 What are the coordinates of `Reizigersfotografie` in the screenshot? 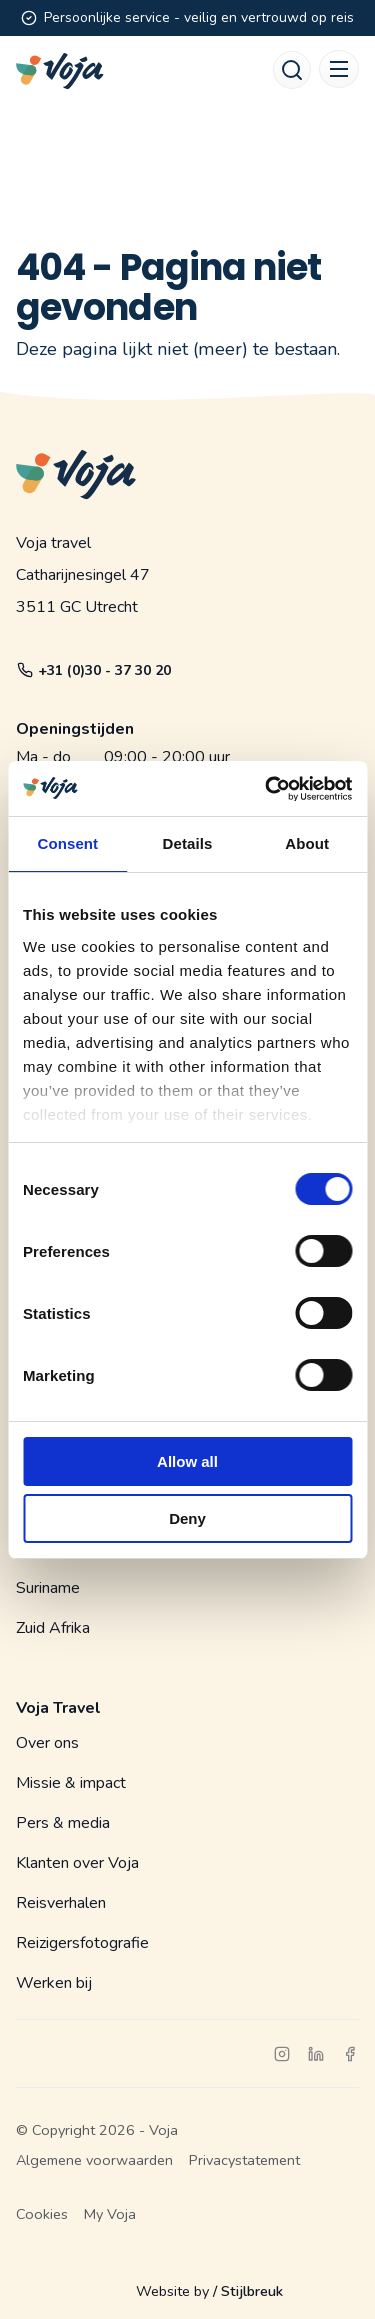 It's located at (82, 1943).